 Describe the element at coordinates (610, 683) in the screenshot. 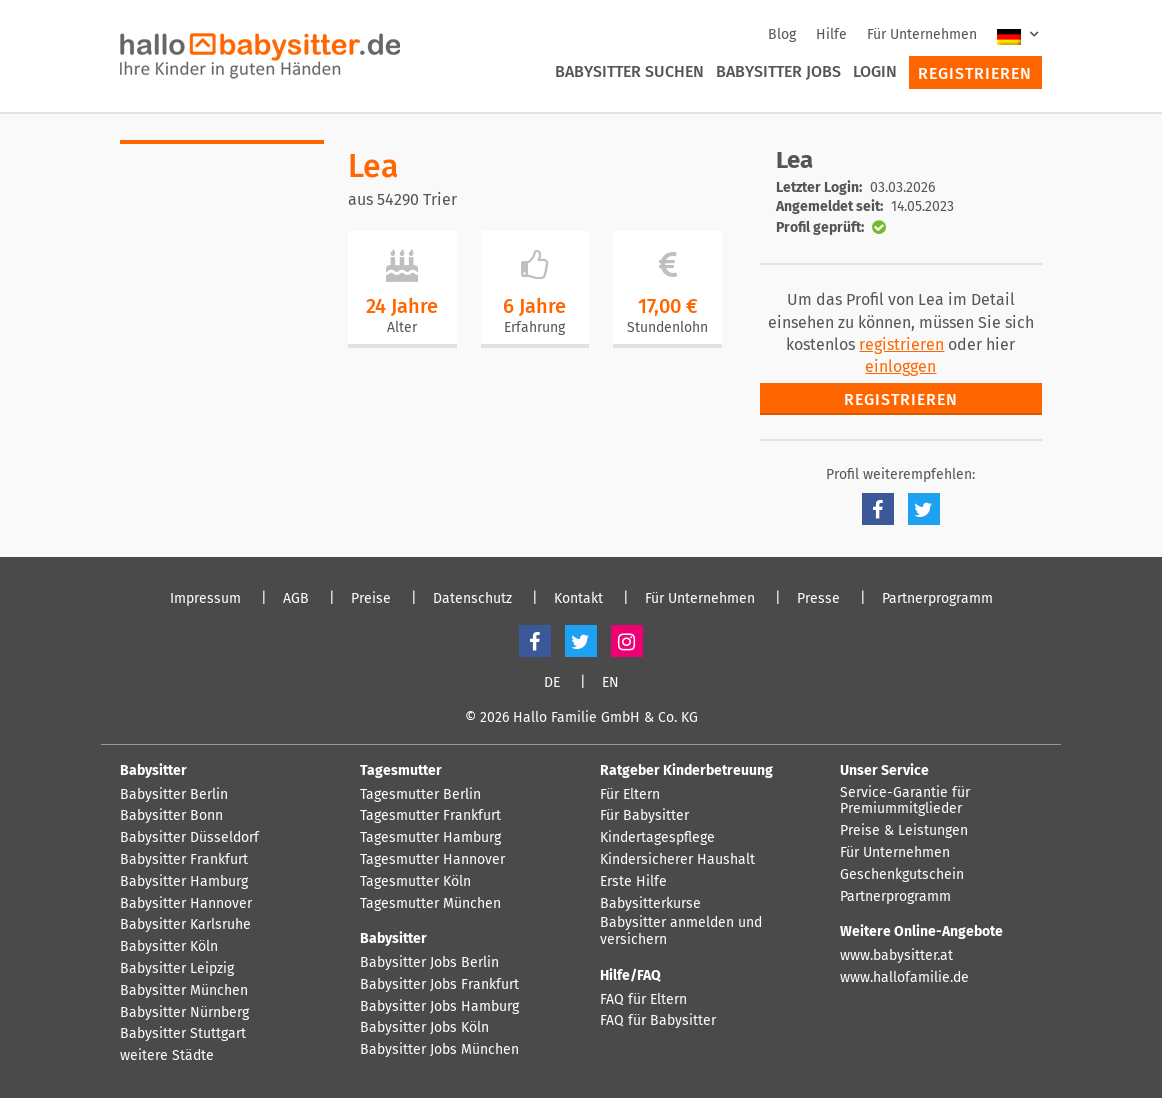

I see `EN` at that location.